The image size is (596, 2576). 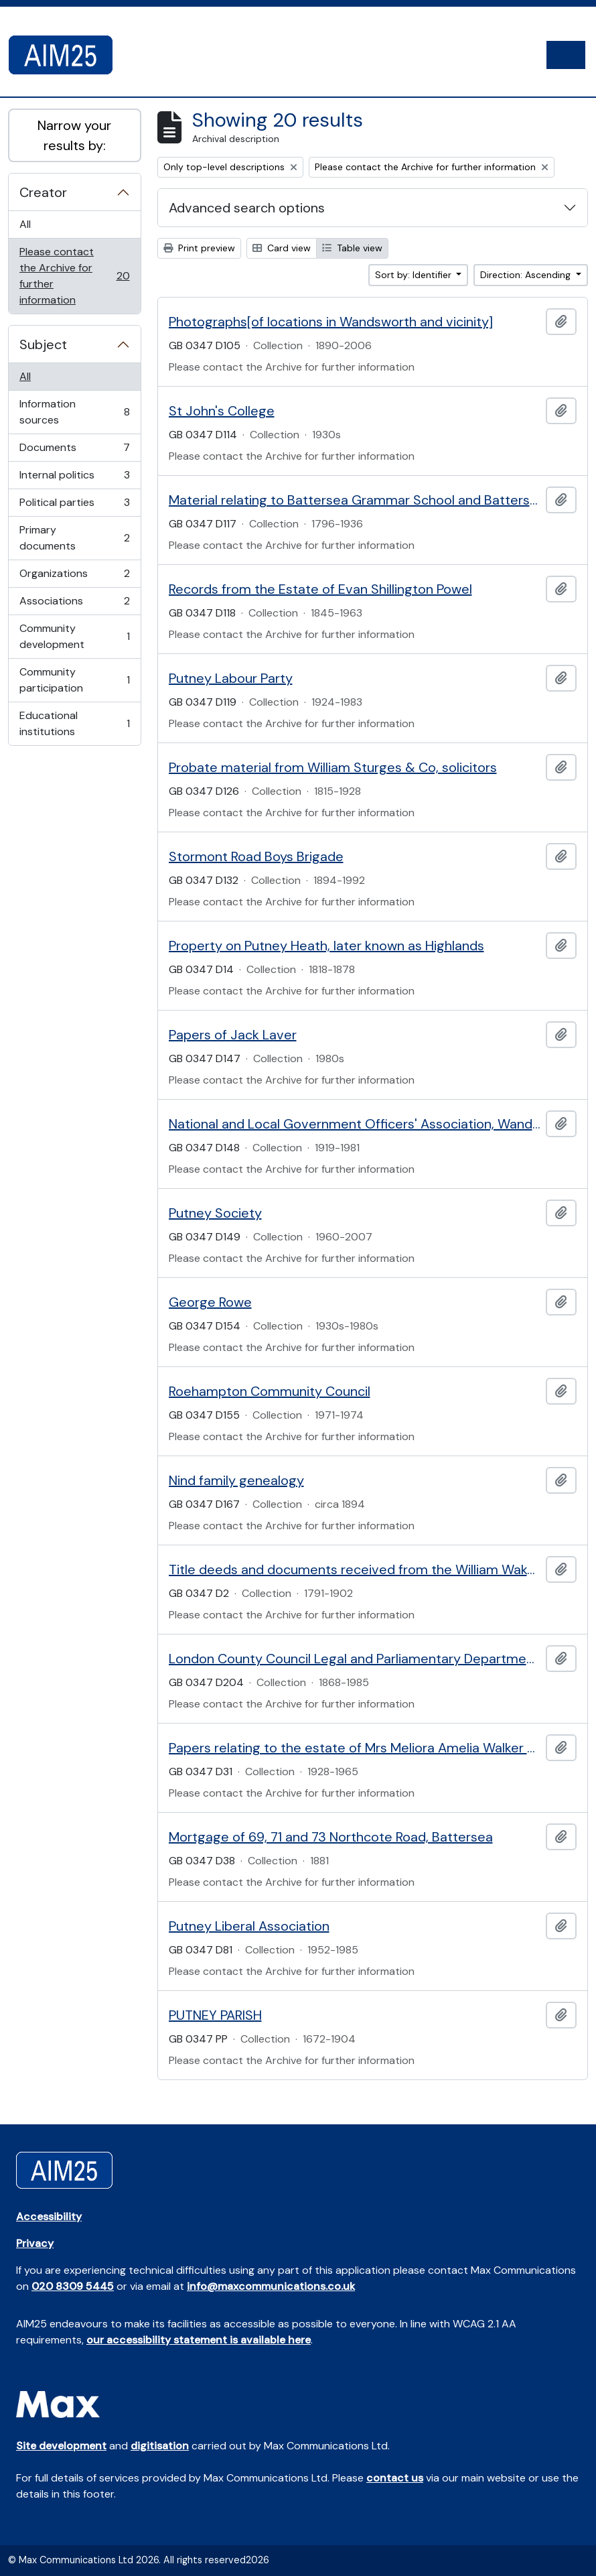 I want to click on Stormont Road Boys Brigade, so click(x=256, y=856).